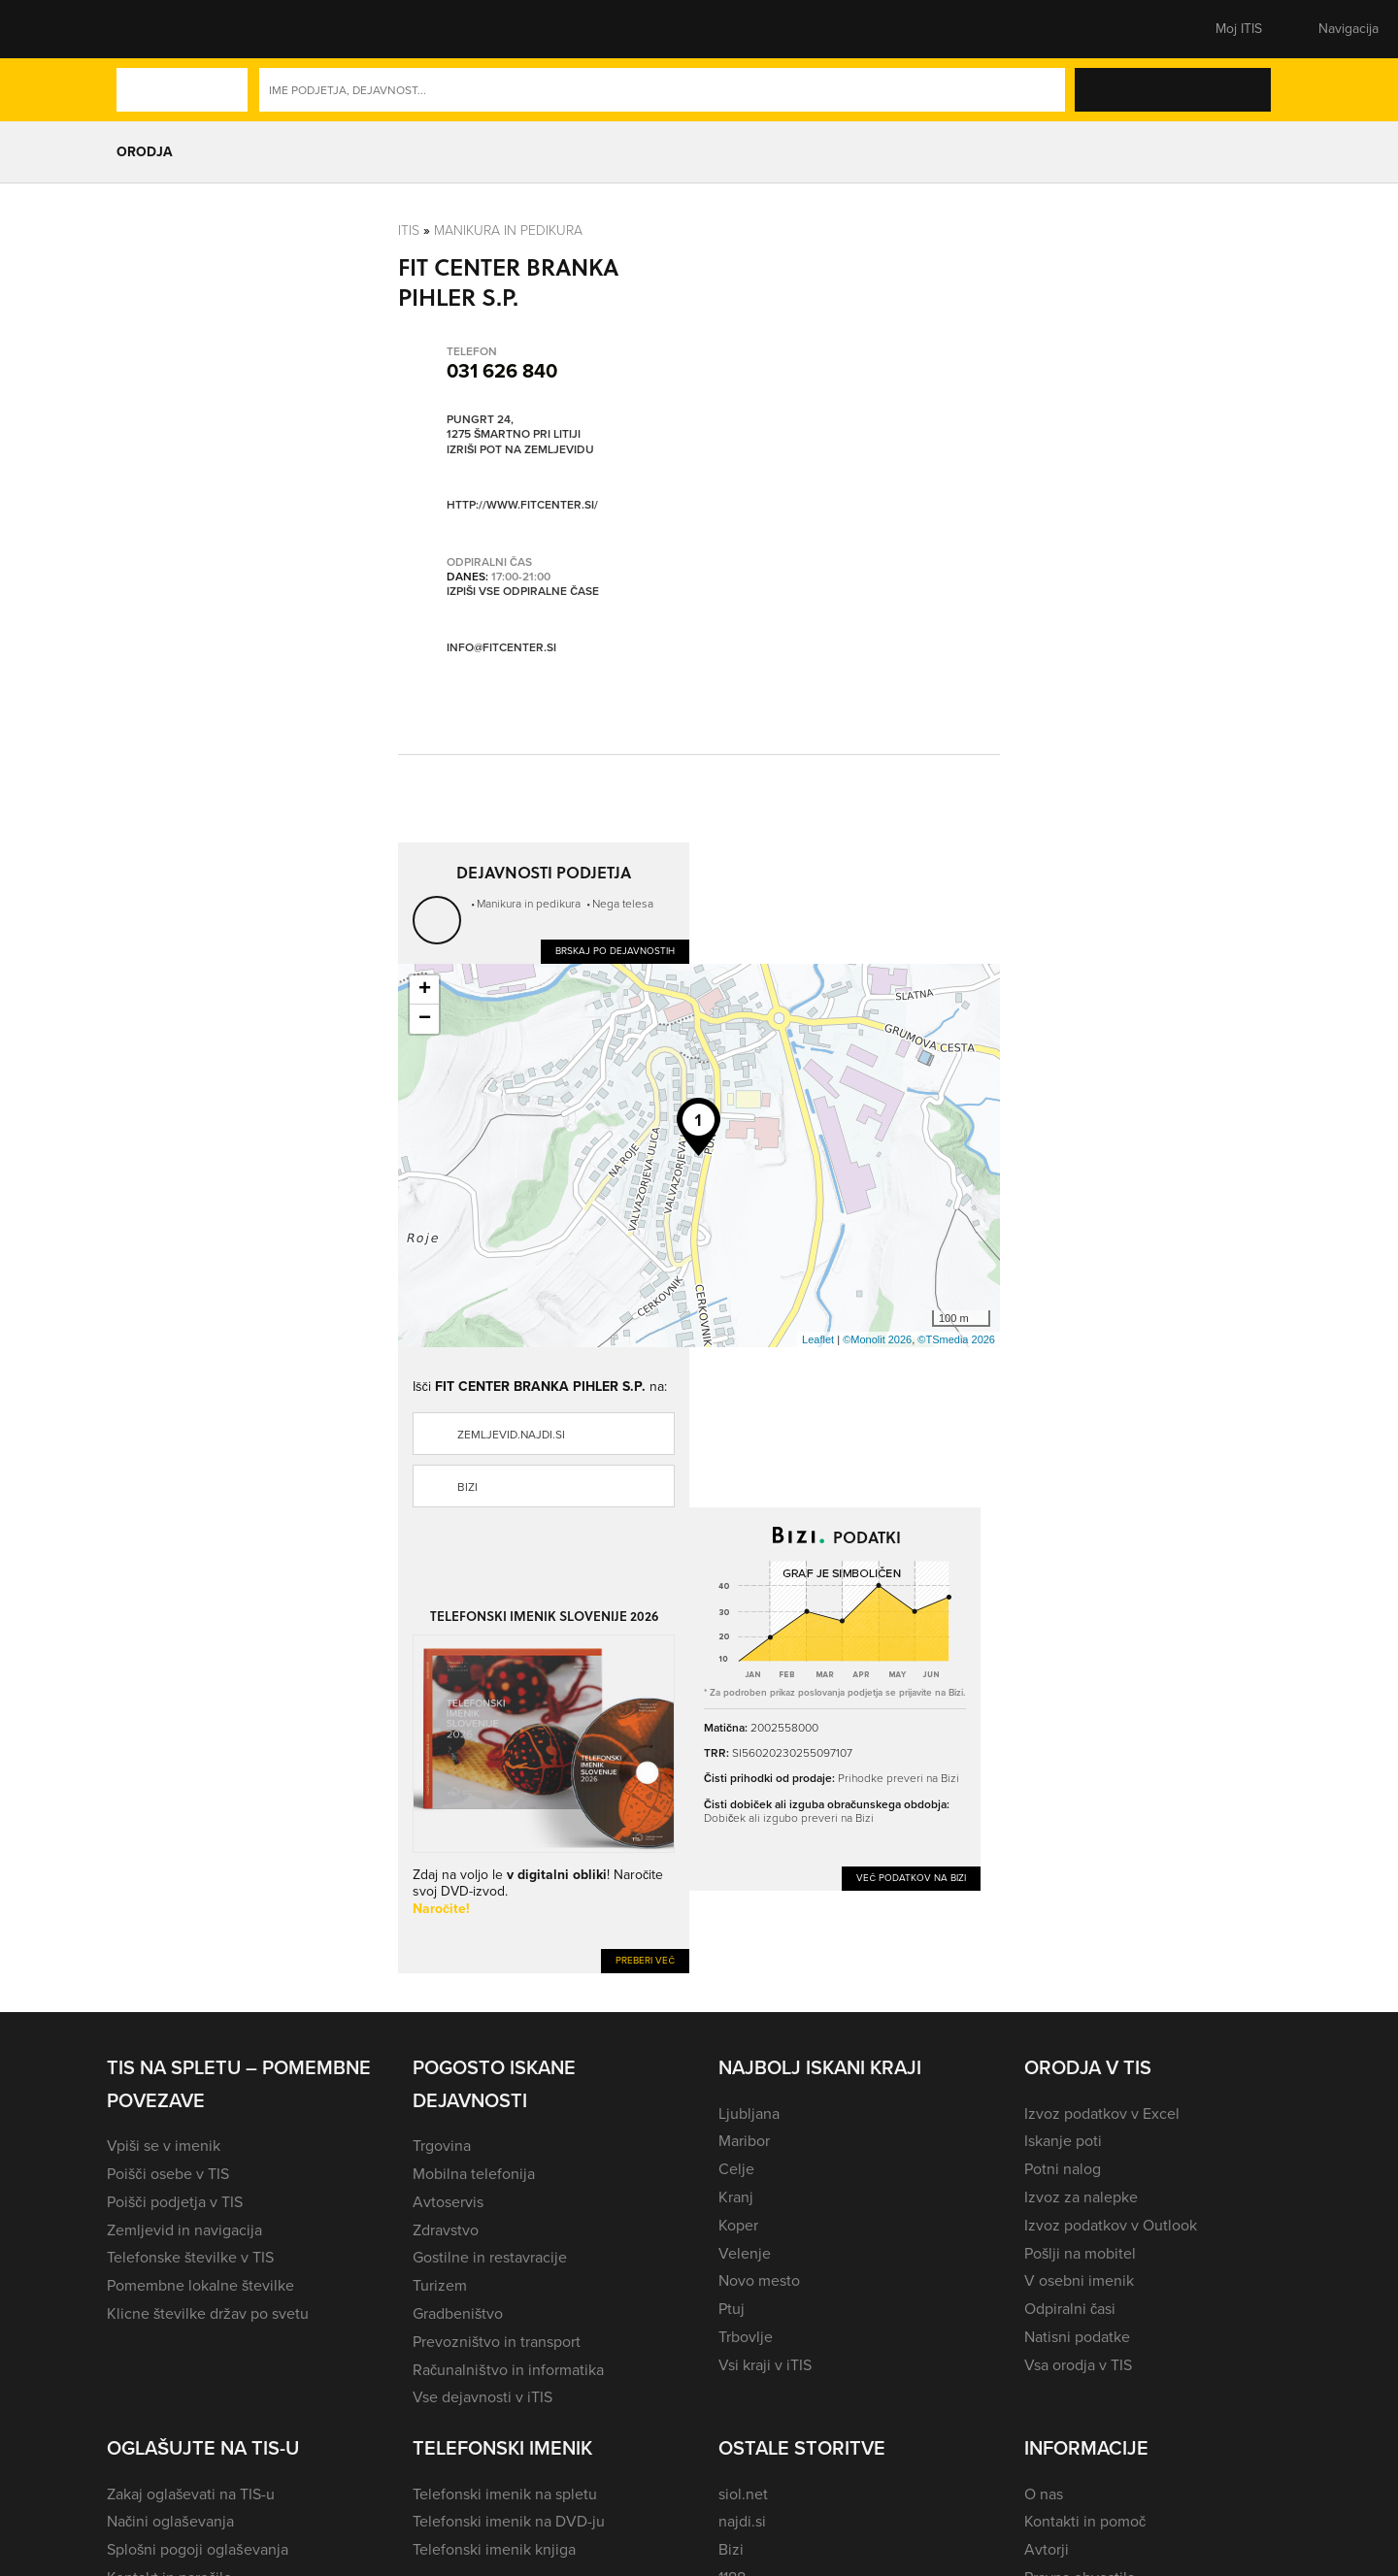 The image size is (1398, 2576). What do you see at coordinates (622, 903) in the screenshot?
I see `Nega telesa` at bounding box center [622, 903].